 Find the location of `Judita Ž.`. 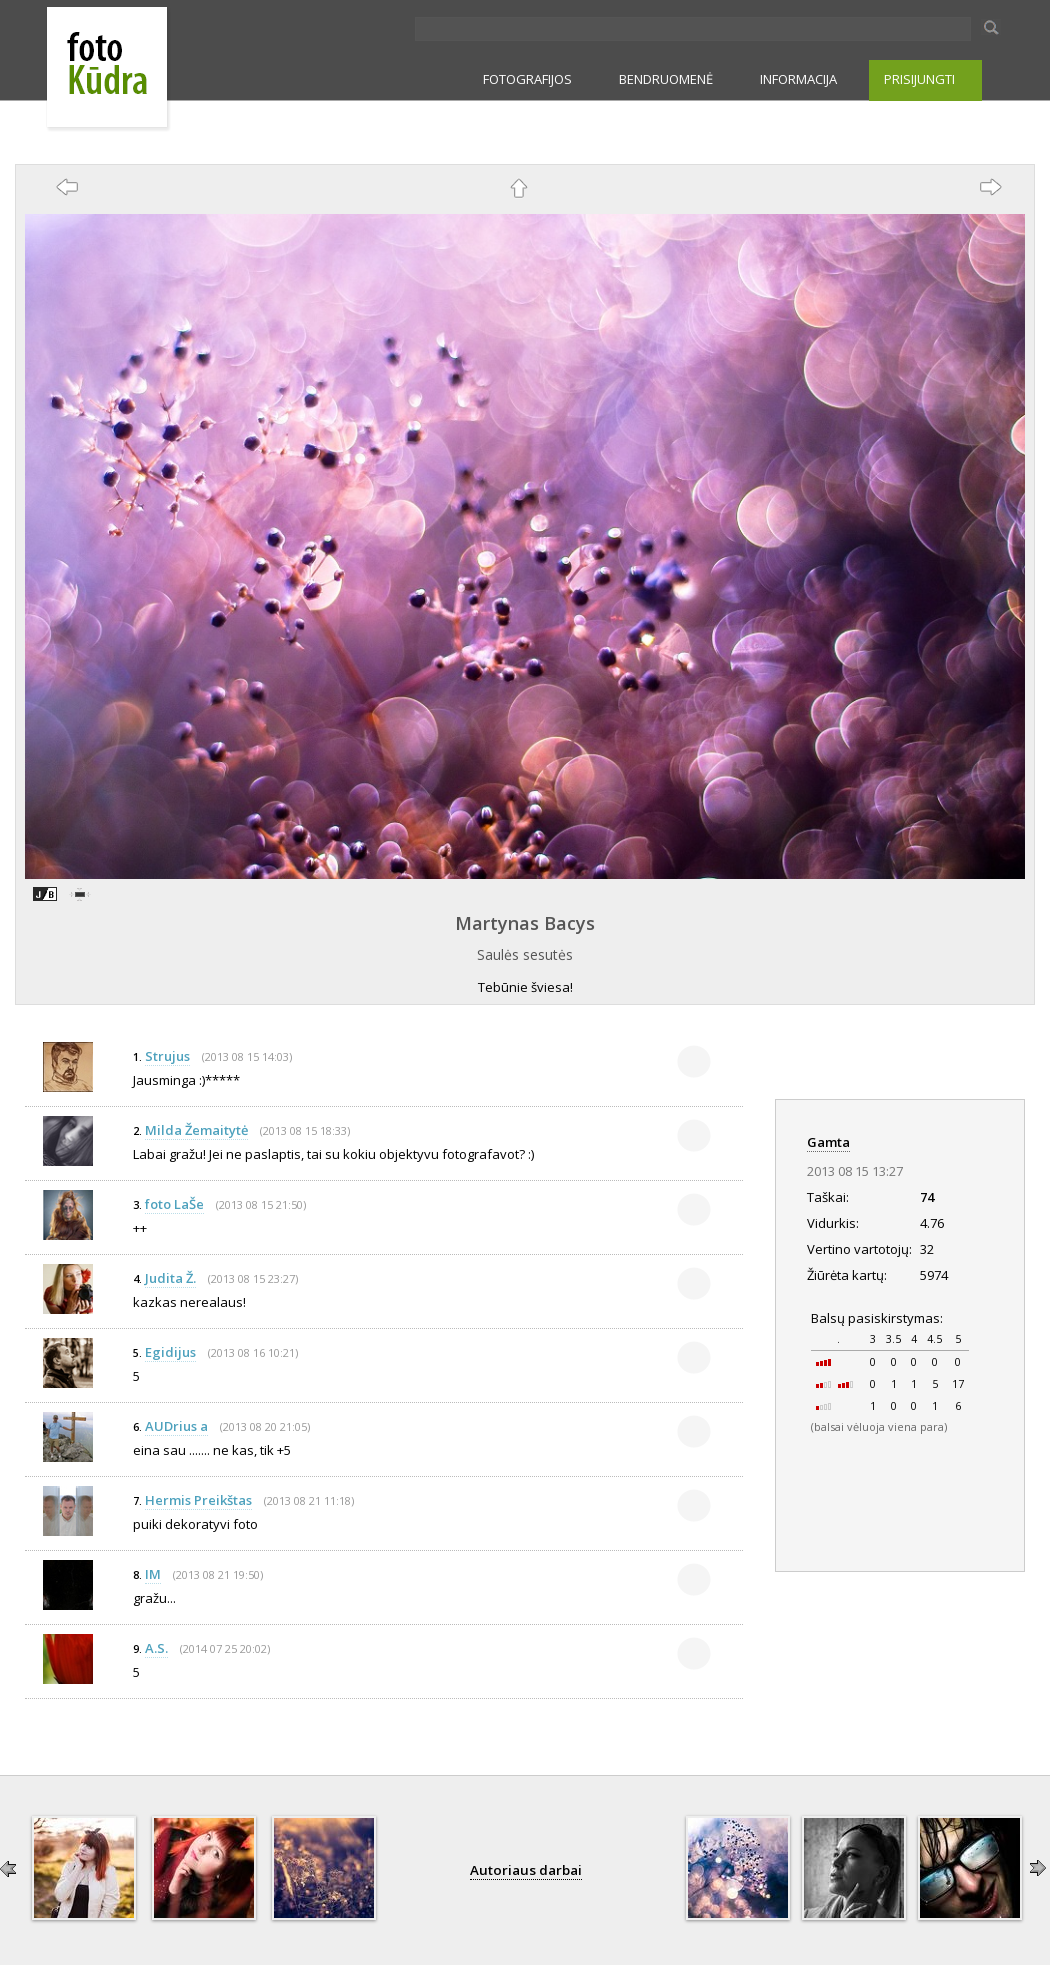

Judita Ž. is located at coordinates (170, 1278).